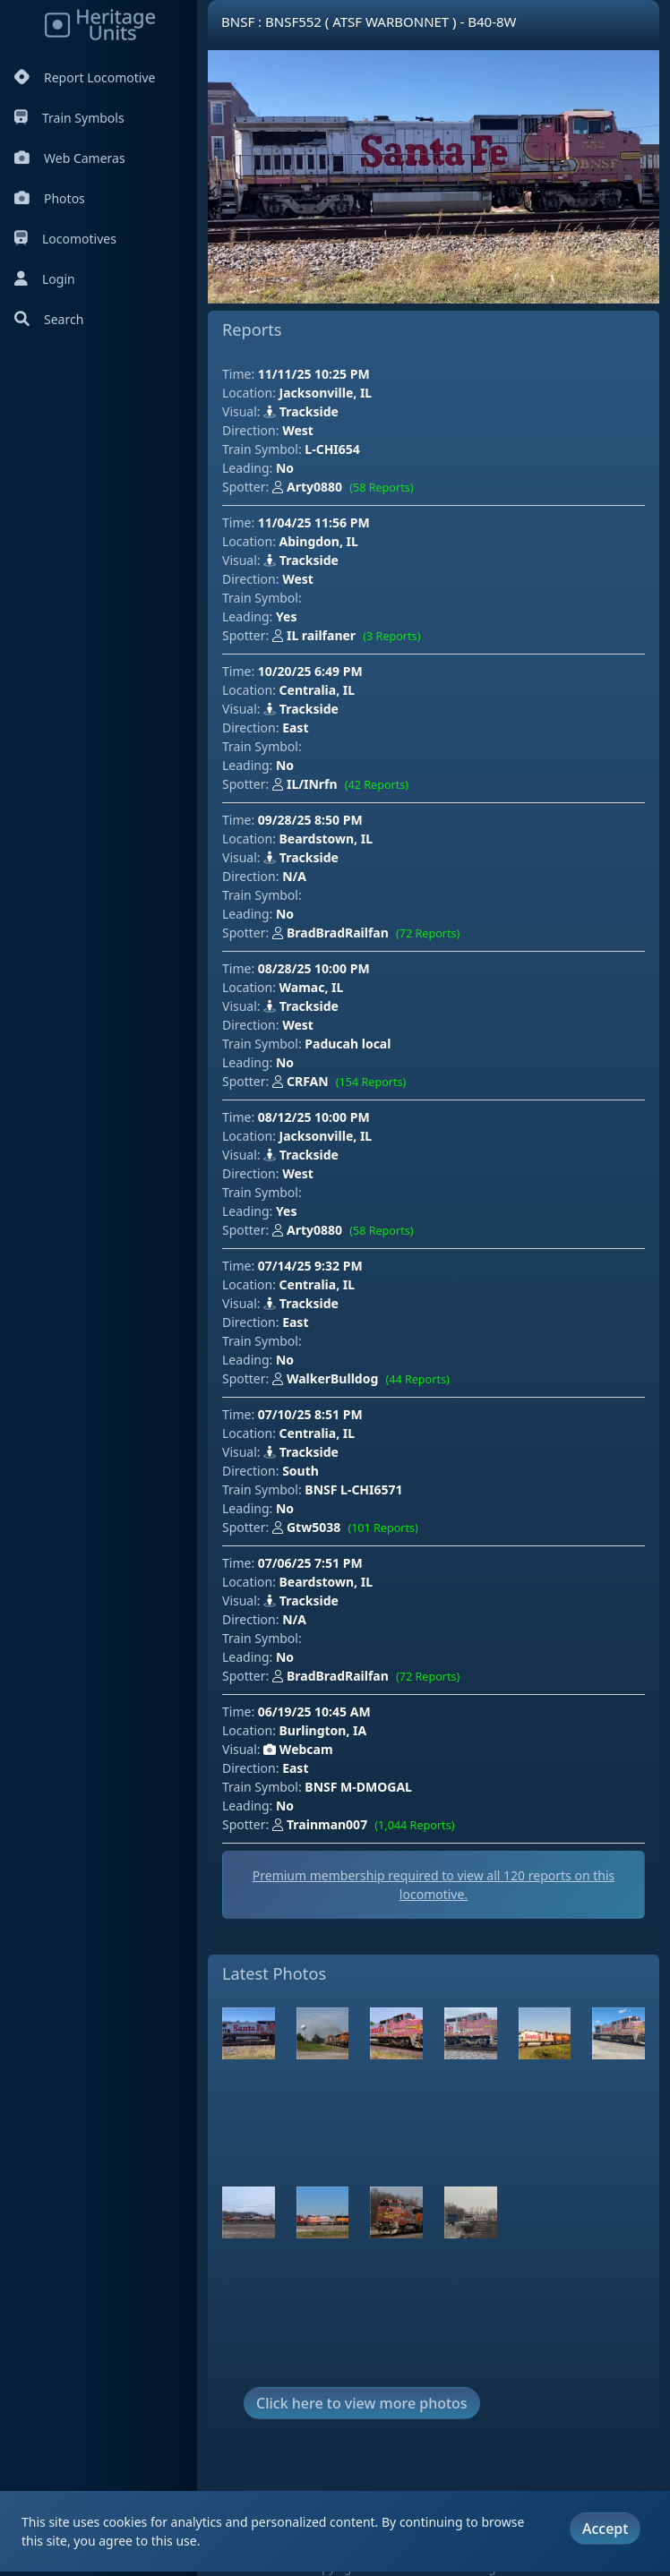 The height and width of the screenshot is (2576, 670). What do you see at coordinates (323, 1730) in the screenshot?
I see `Burlington, IA` at bounding box center [323, 1730].